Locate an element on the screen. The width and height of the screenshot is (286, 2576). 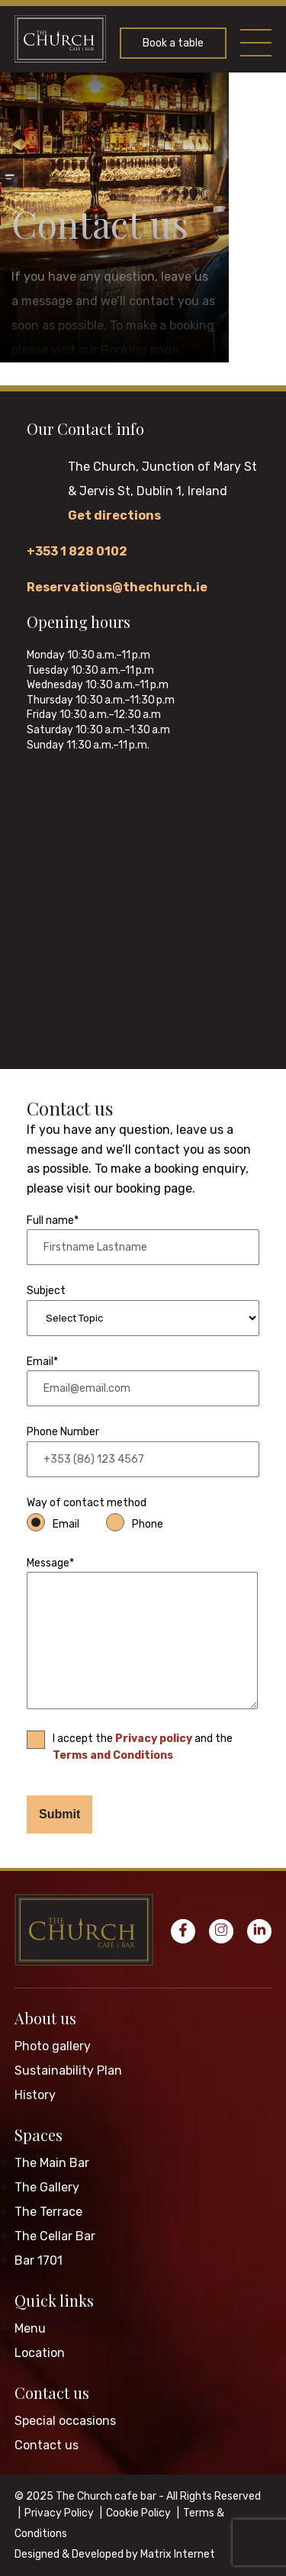
The Terrace is located at coordinates (48, 2211).